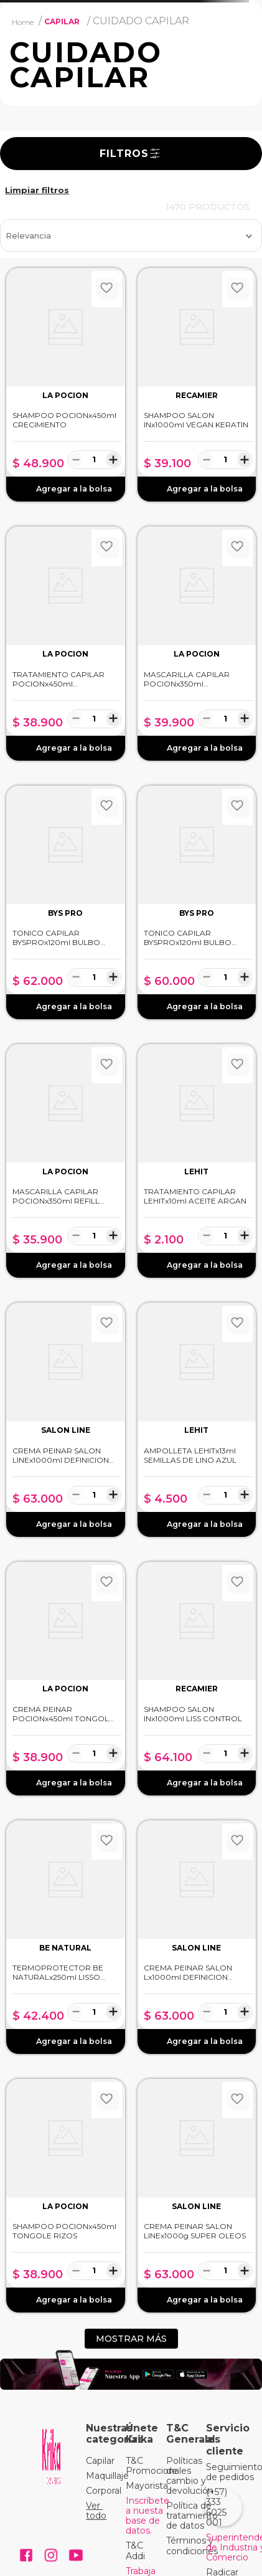 Image resolution: width=262 pixels, height=2576 pixels. What do you see at coordinates (141, 21) in the screenshot?
I see `CUIDADO CAPILAR` at bounding box center [141, 21].